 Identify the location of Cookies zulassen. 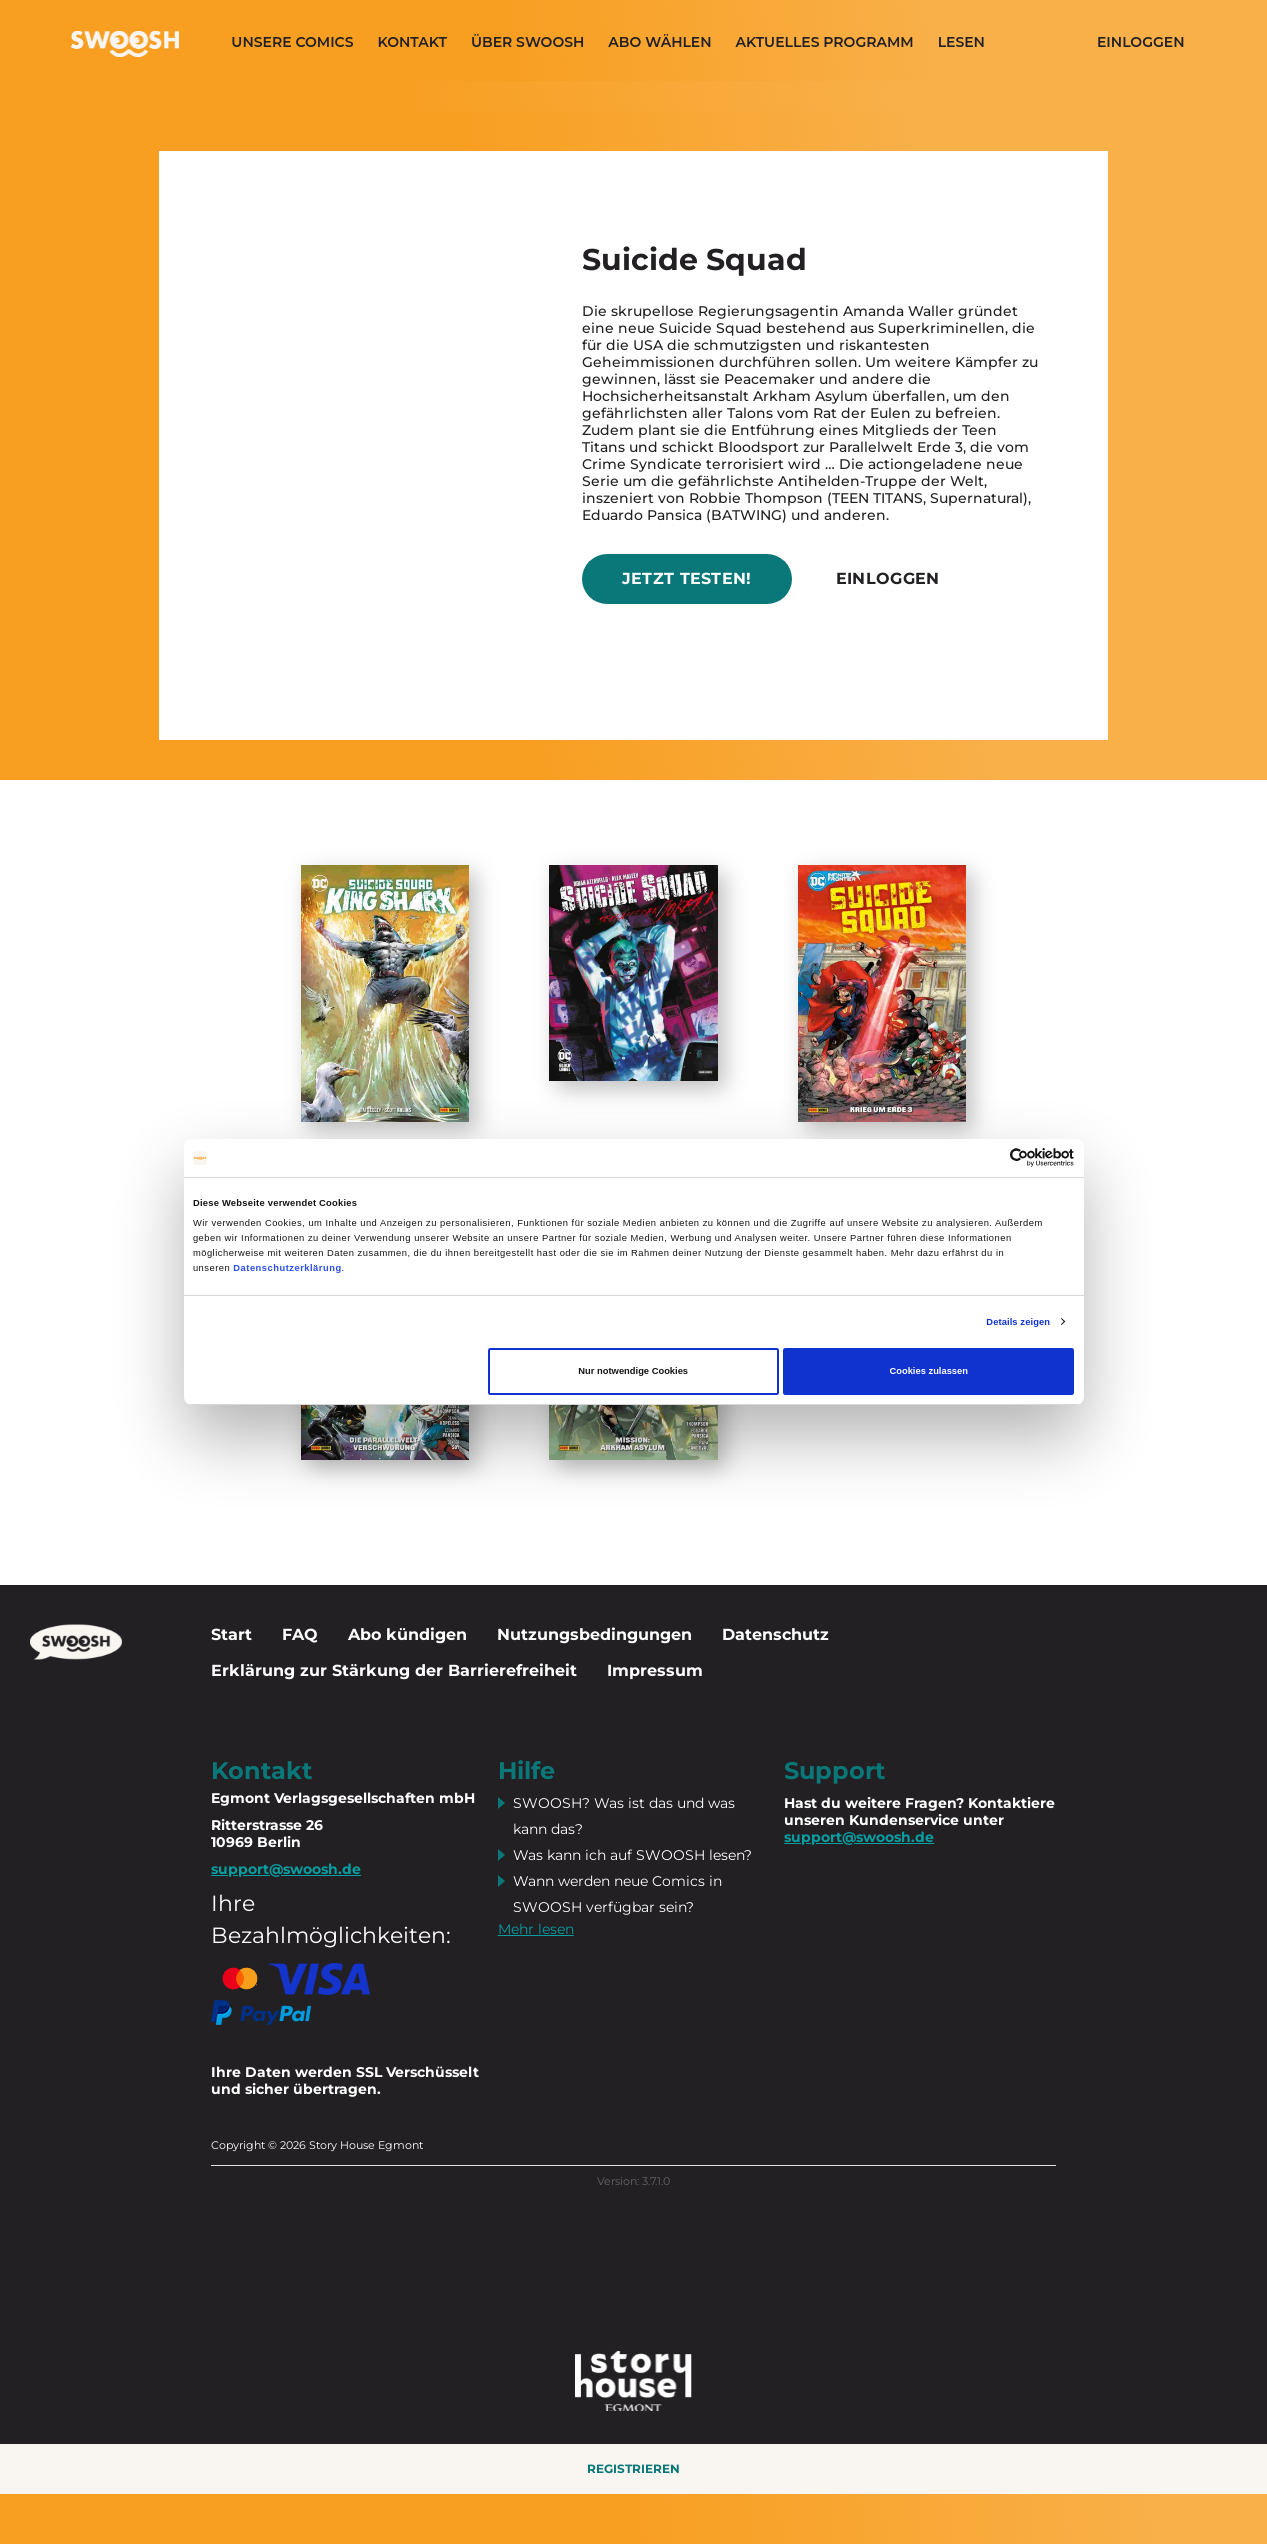
(928, 1371).